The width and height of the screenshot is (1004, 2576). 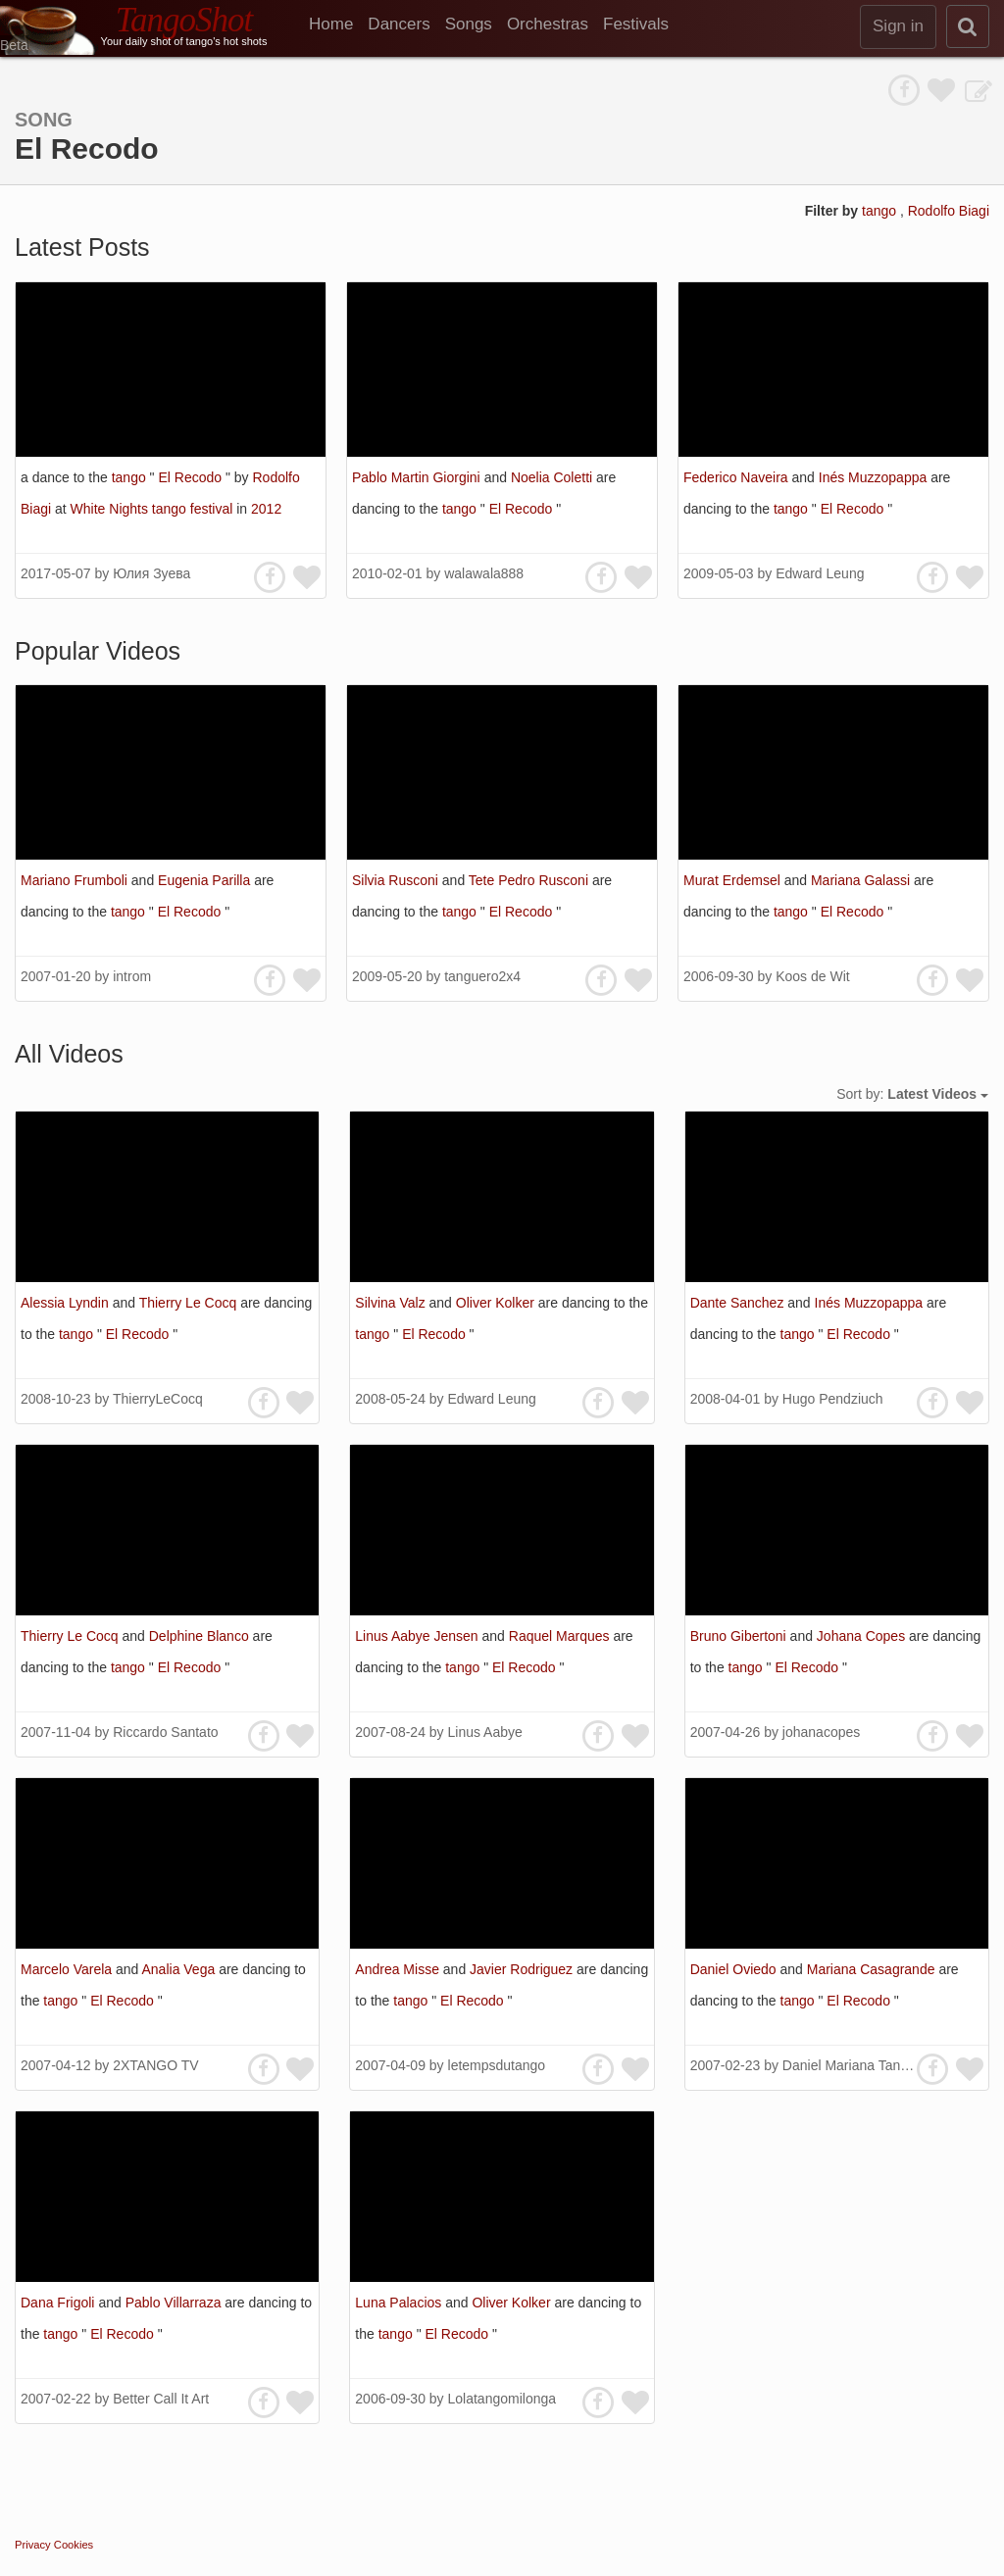 I want to click on introm, so click(x=132, y=976).